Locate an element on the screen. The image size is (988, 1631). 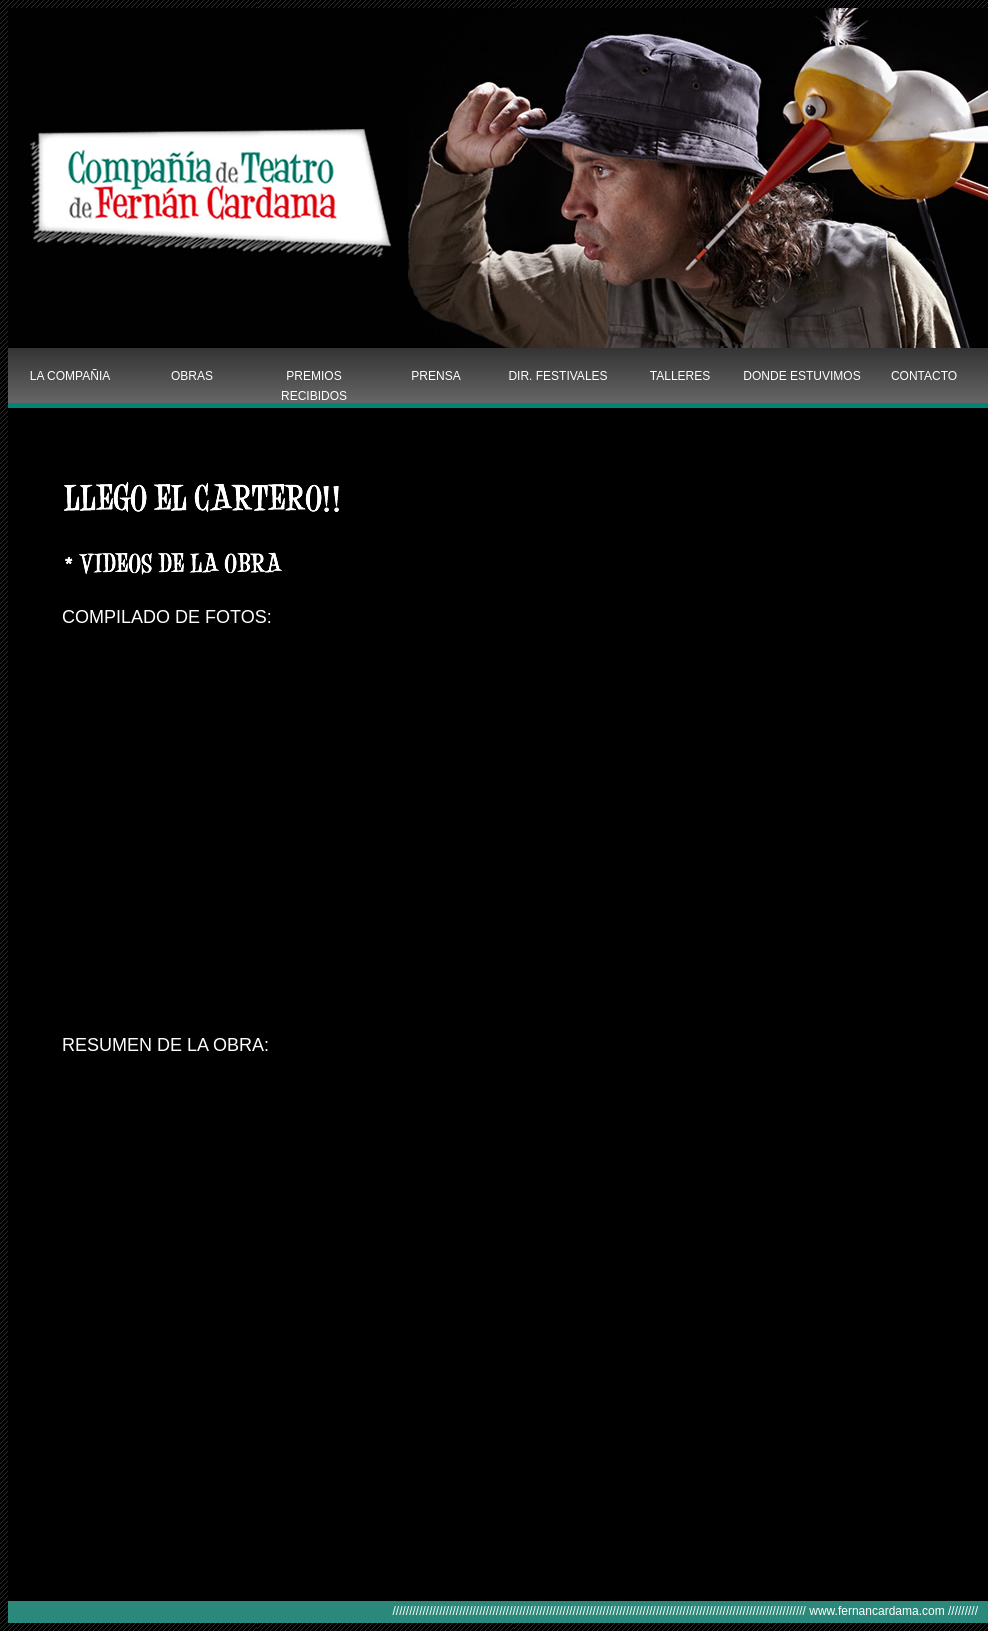
DIR. FESTIVALES is located at coordinates (557, 376).